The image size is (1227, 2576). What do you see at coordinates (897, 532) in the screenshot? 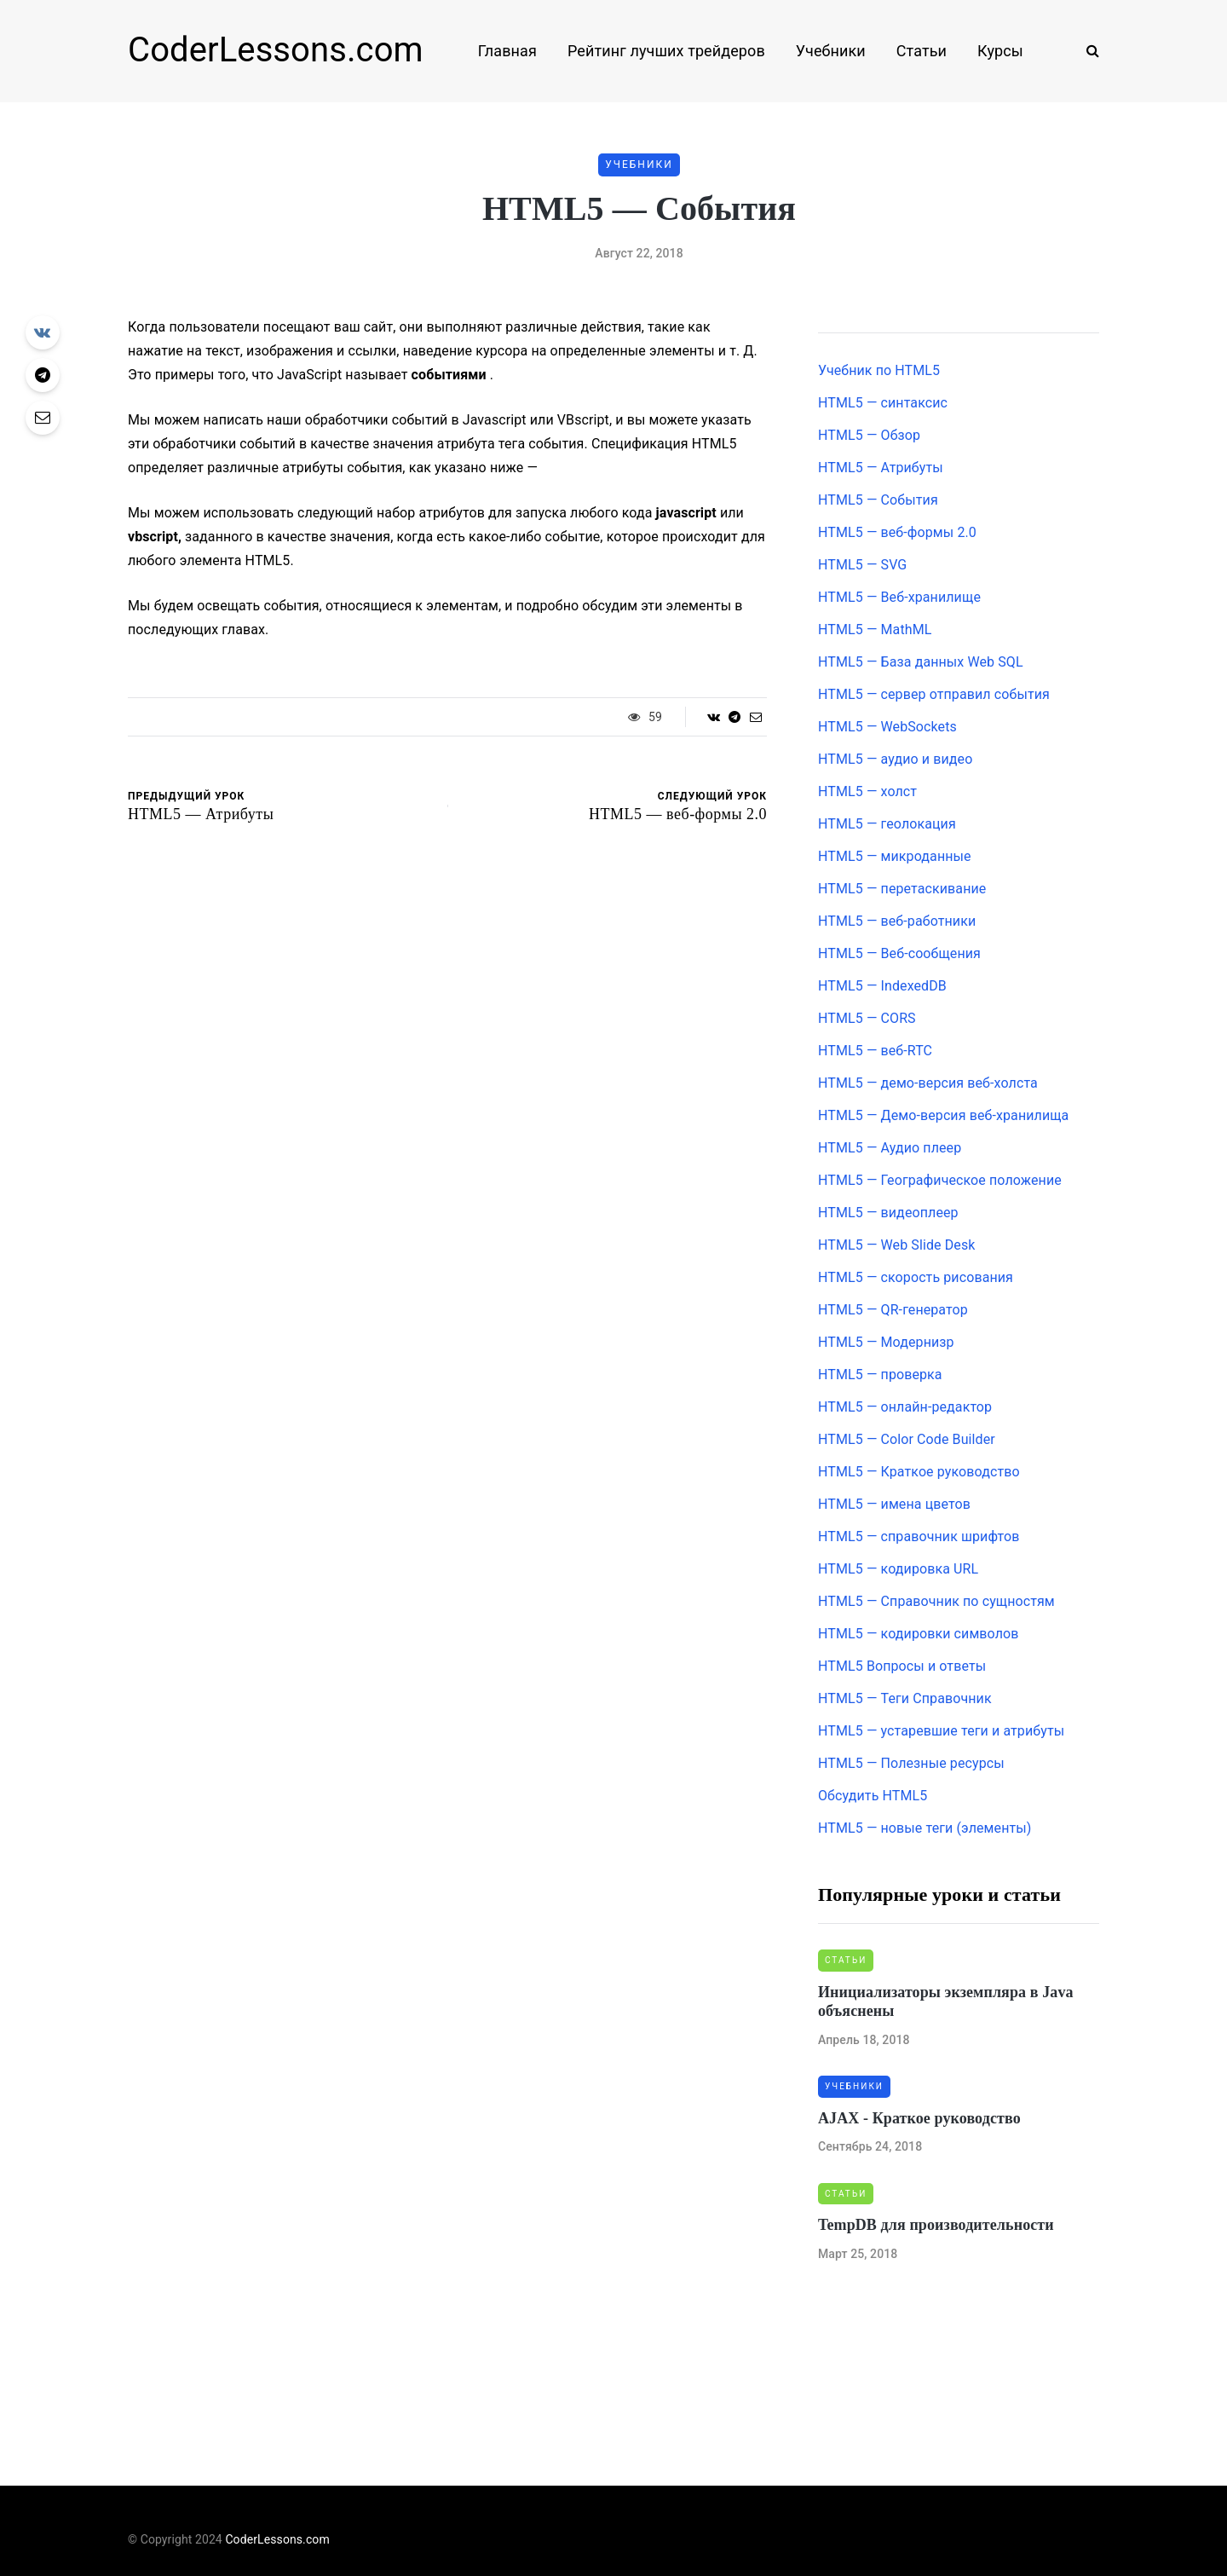
I see `HTML5 — веб-формы 2.0` at bounding box center [897, 532].